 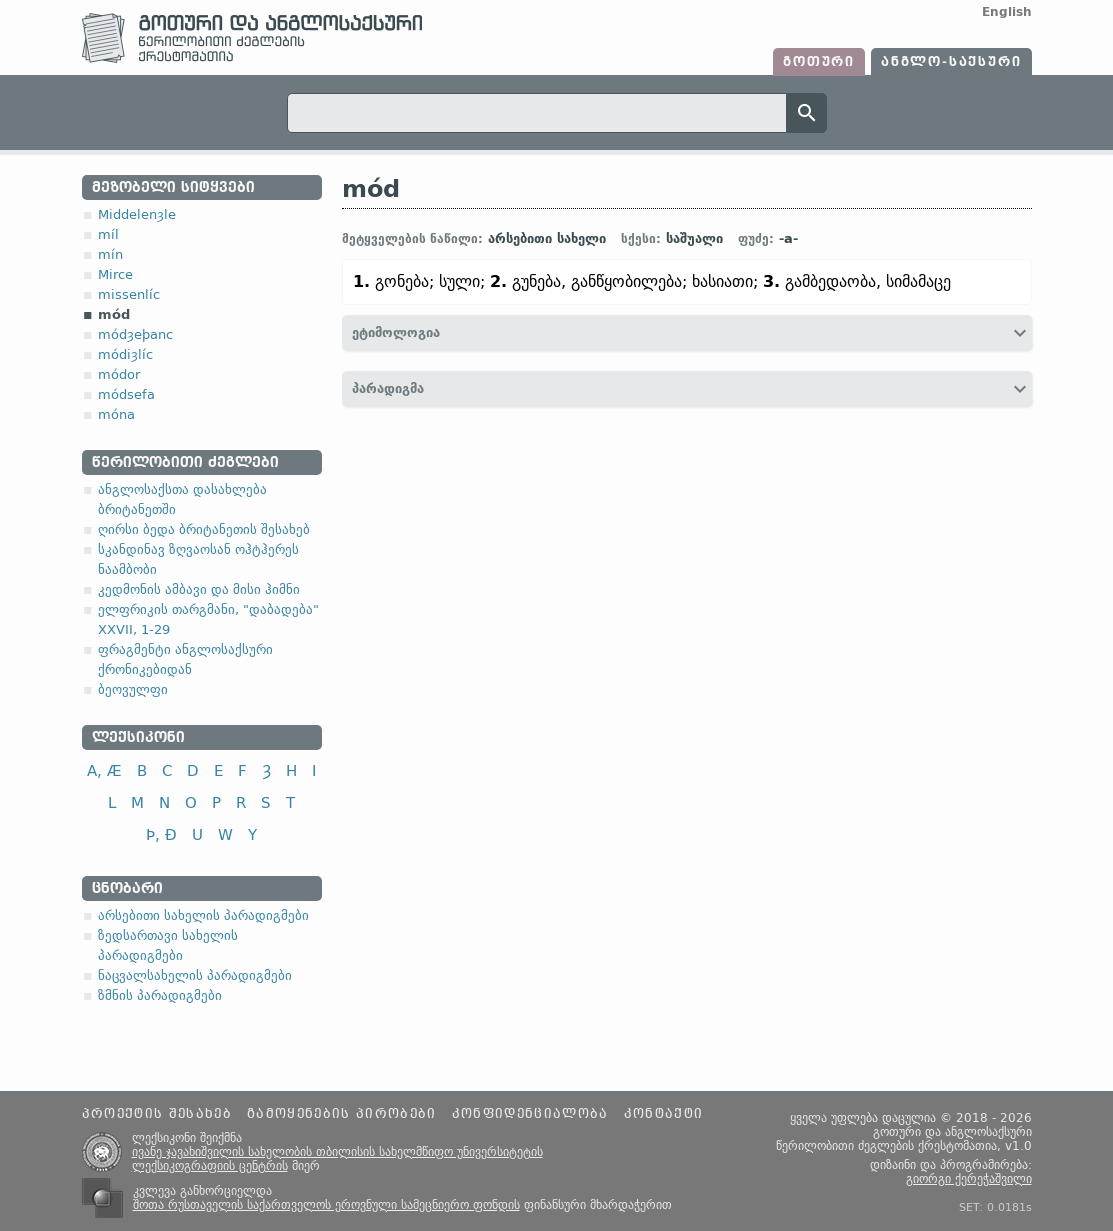 I want to click on პროექტის შესახებ, so click(x=157, y=1114).